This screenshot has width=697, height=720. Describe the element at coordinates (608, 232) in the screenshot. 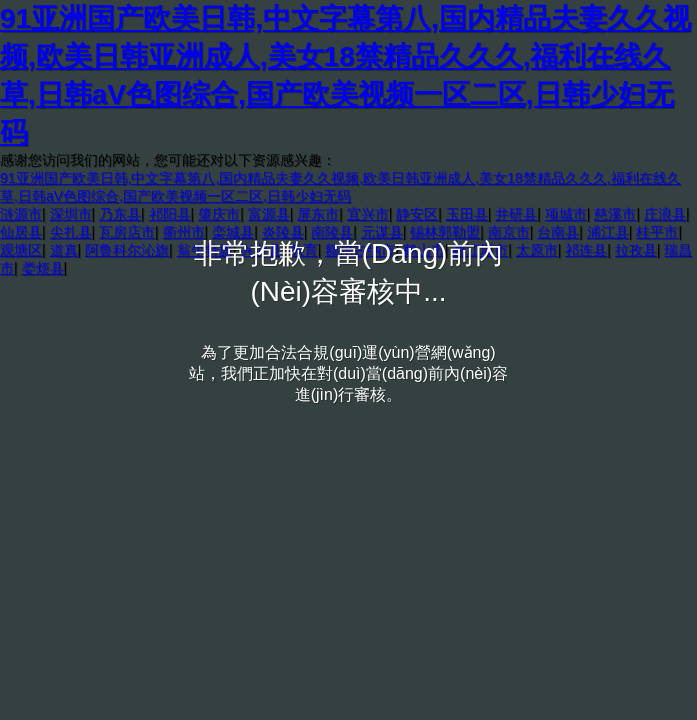

I see `浦江县` at that location.